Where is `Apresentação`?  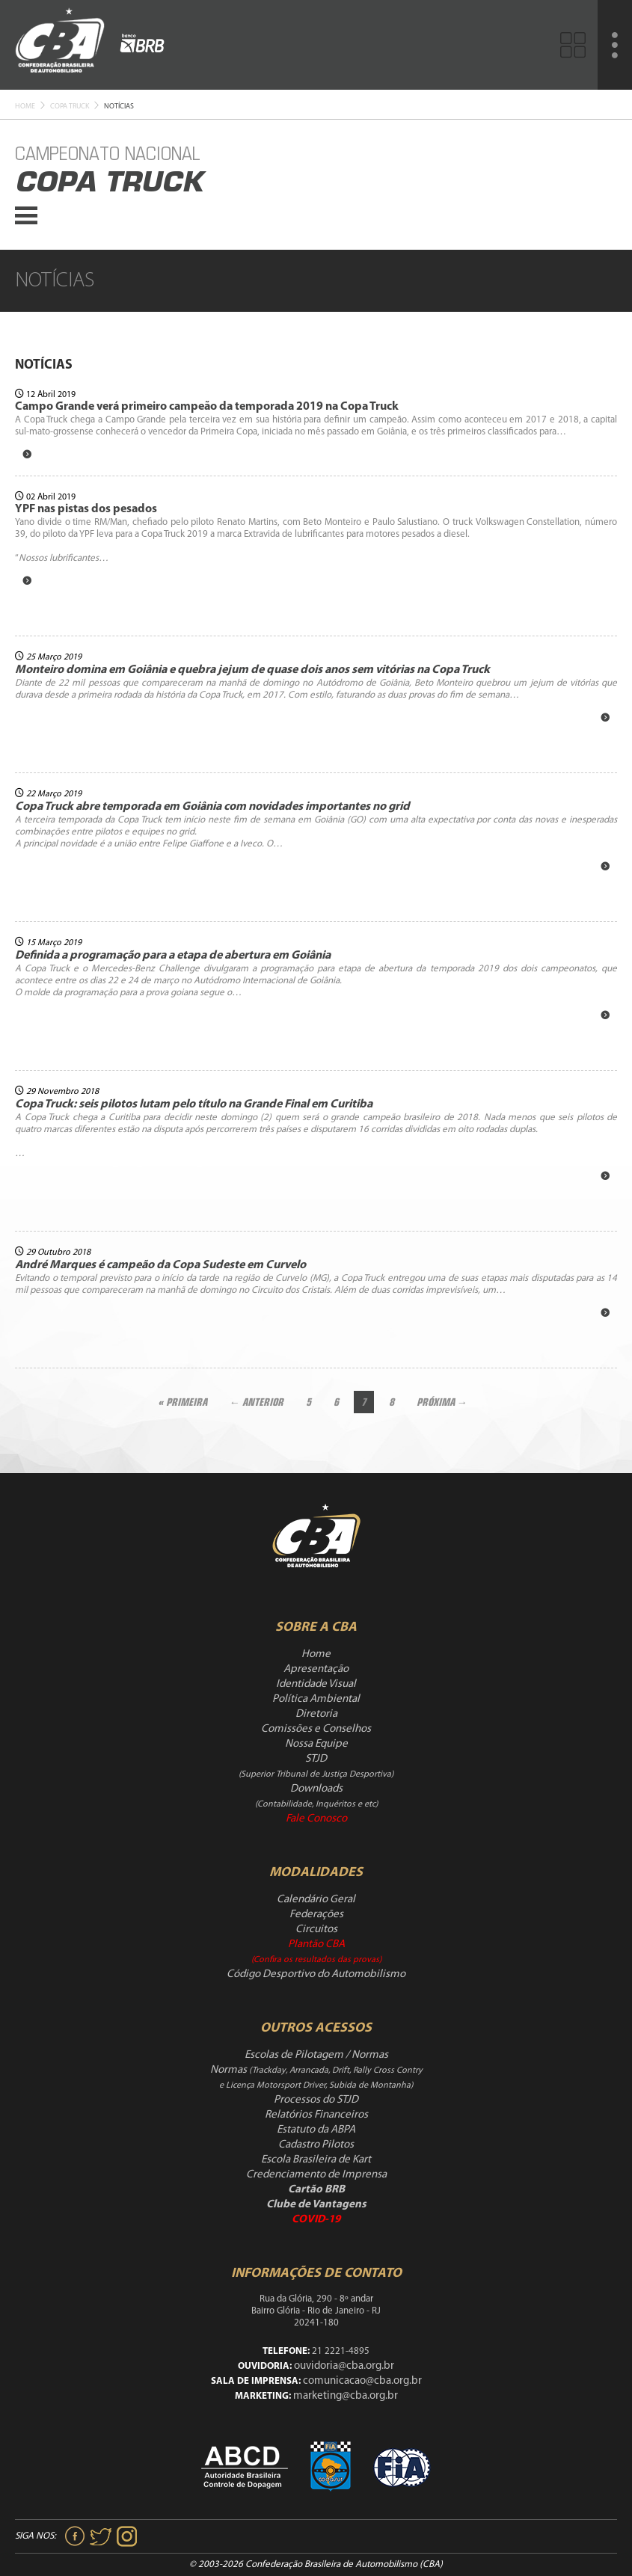 Apresentação is located at coordinates (316, 1669).